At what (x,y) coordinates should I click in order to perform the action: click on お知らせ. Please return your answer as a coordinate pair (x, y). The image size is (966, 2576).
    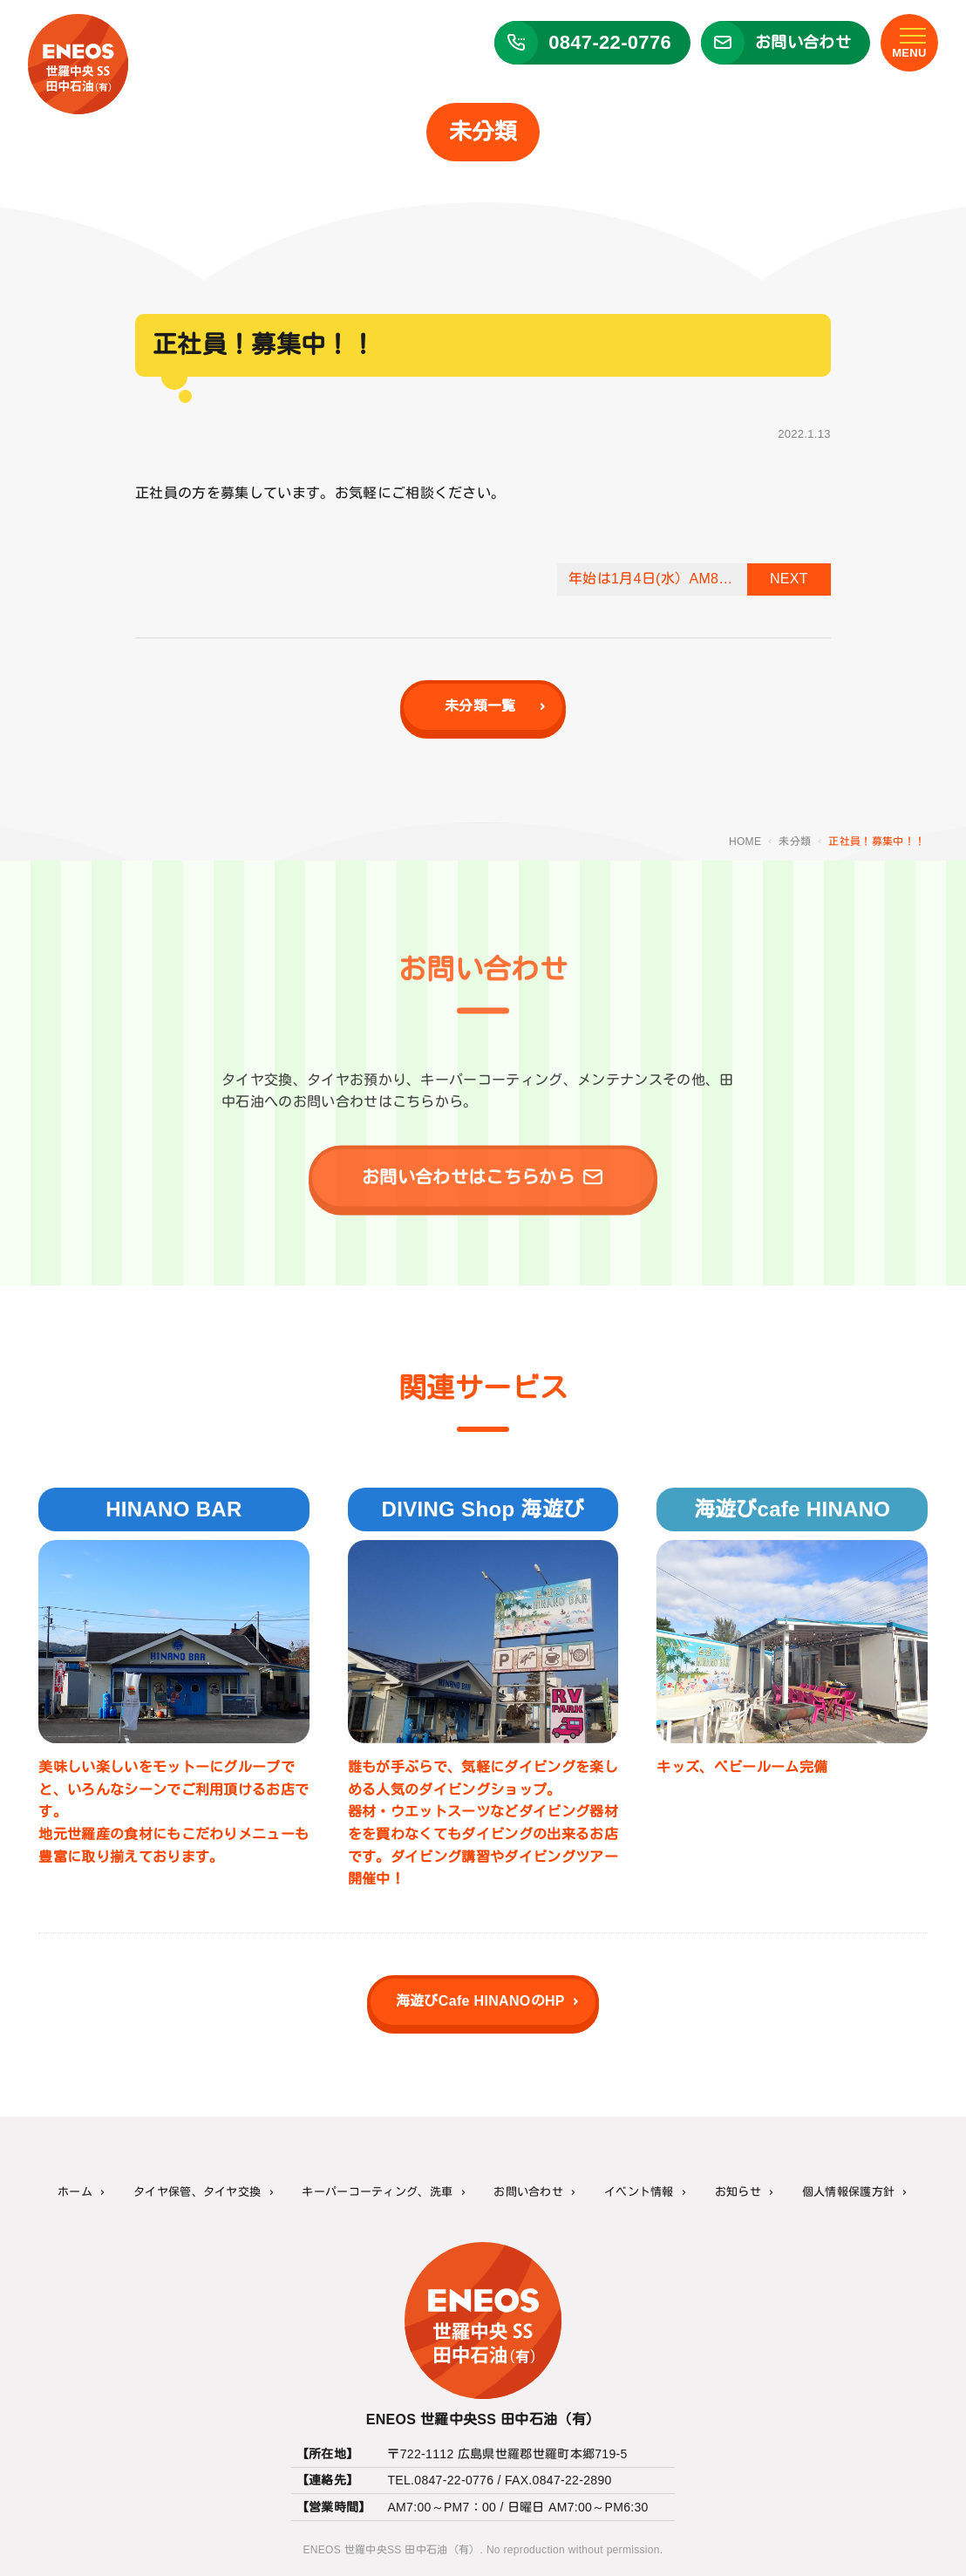
    Looking at the image, I should click on (738, 2191).